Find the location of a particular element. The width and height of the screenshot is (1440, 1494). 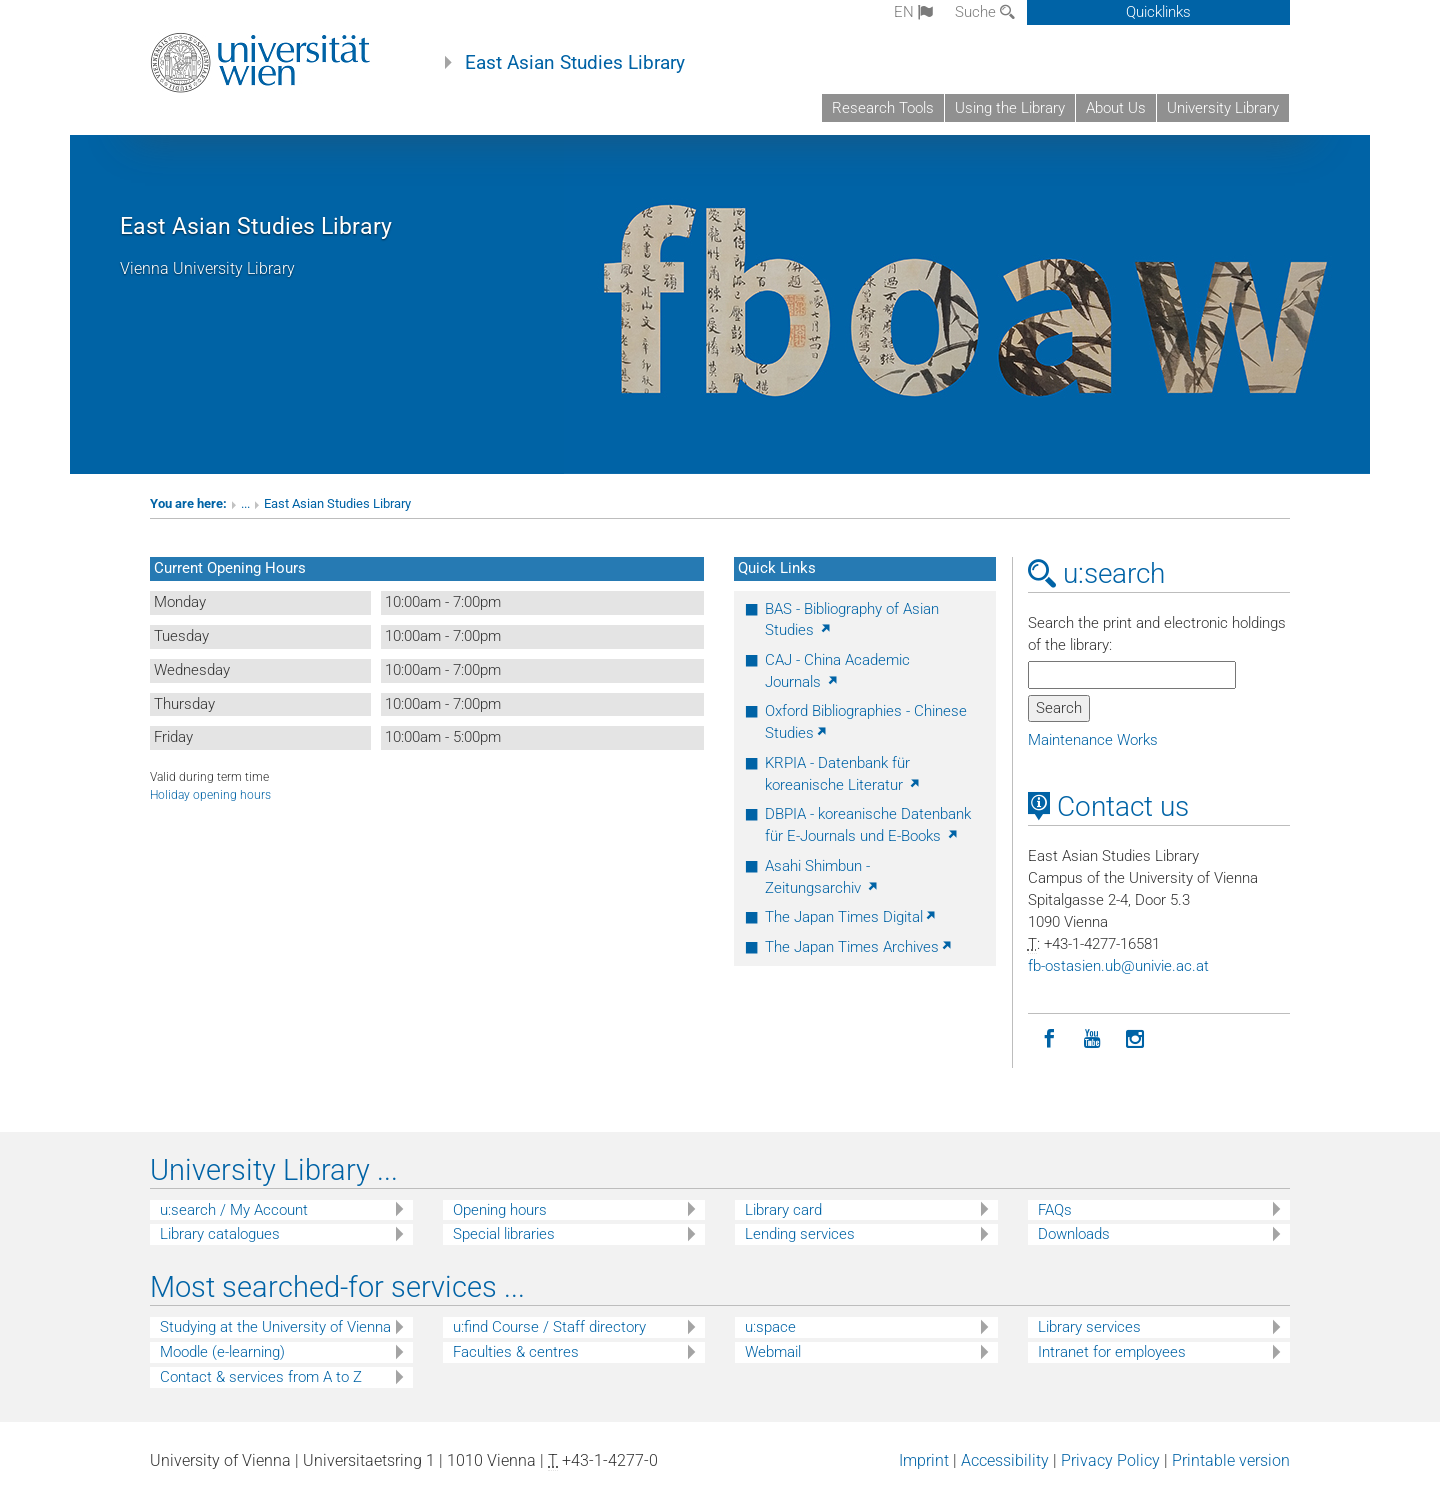

u:space is located at coordinates (770, 1327).